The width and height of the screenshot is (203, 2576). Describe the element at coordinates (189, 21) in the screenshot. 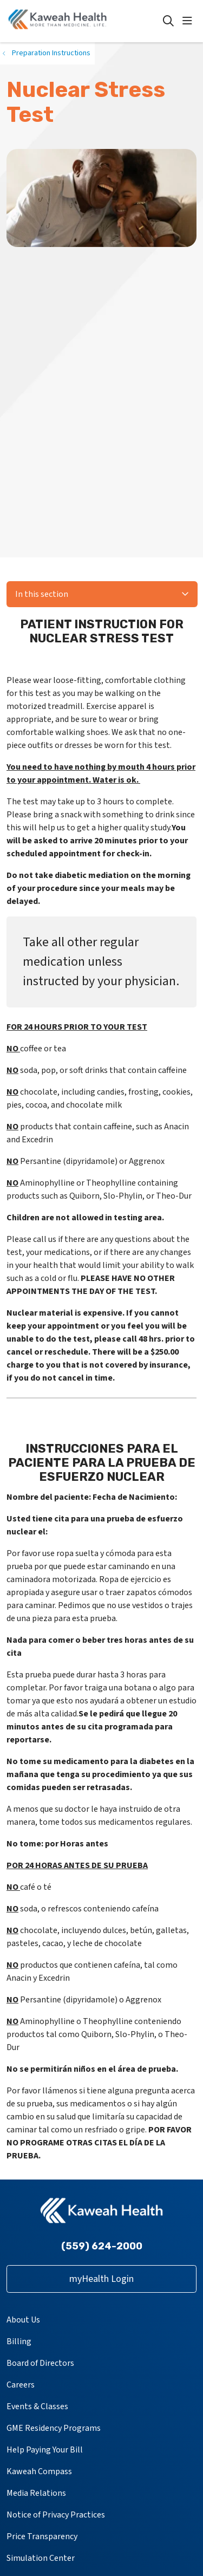

I see `[button]` at that location.